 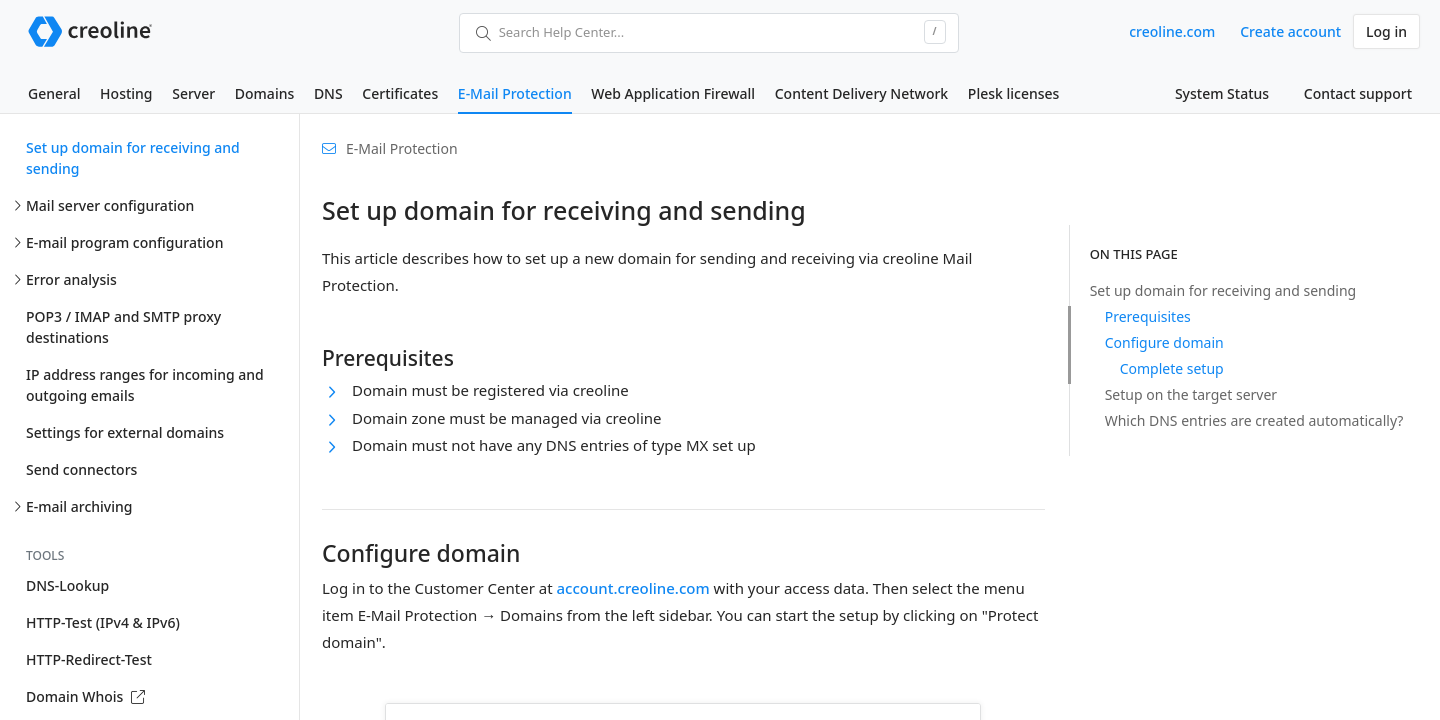 What do you see at coordinates (89, 659) in the screenshot?
I see `HTTP-Redirect-Test` at bounding box center [89, 659].